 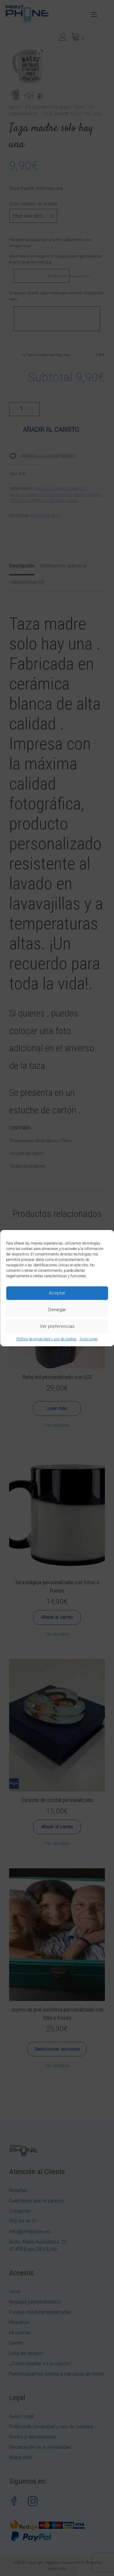 What do you see at coordinates (57, 1293) in the screenshot?
I see `Aceptar` at bounding box center [57, 1293].